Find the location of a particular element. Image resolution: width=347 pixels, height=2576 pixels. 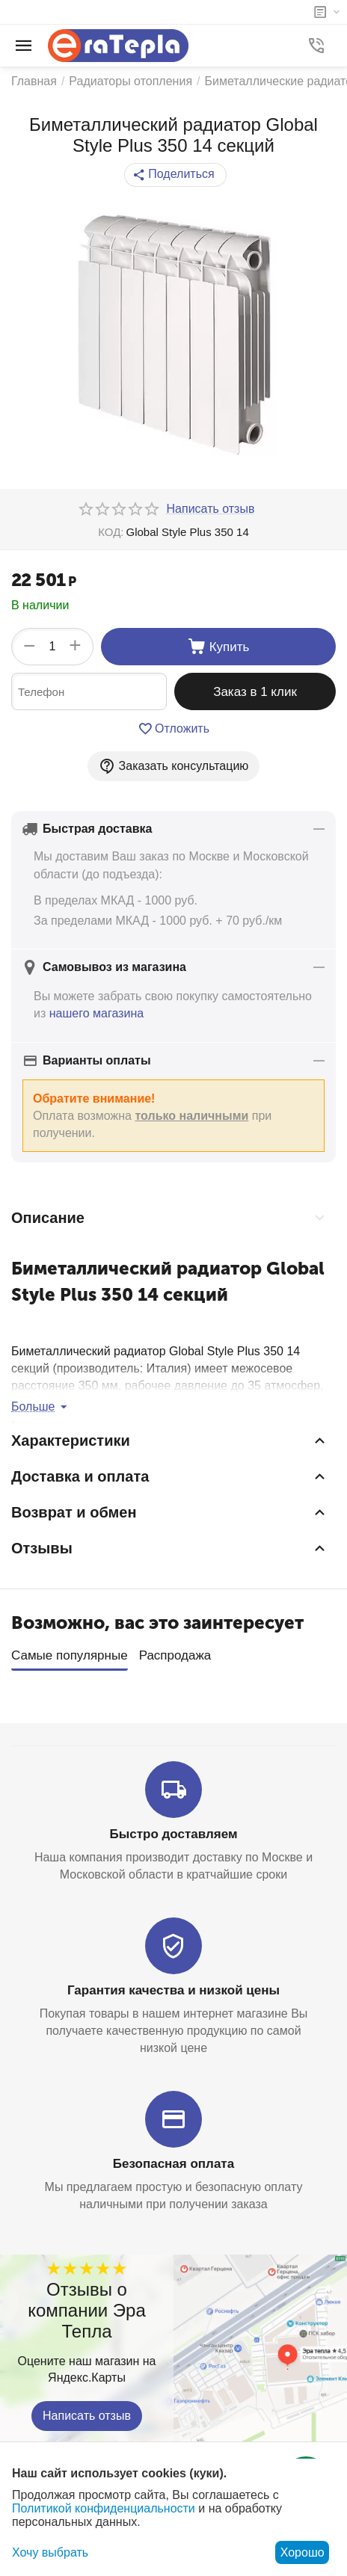

Описание [tab] is located at coordinates (169, 1218).